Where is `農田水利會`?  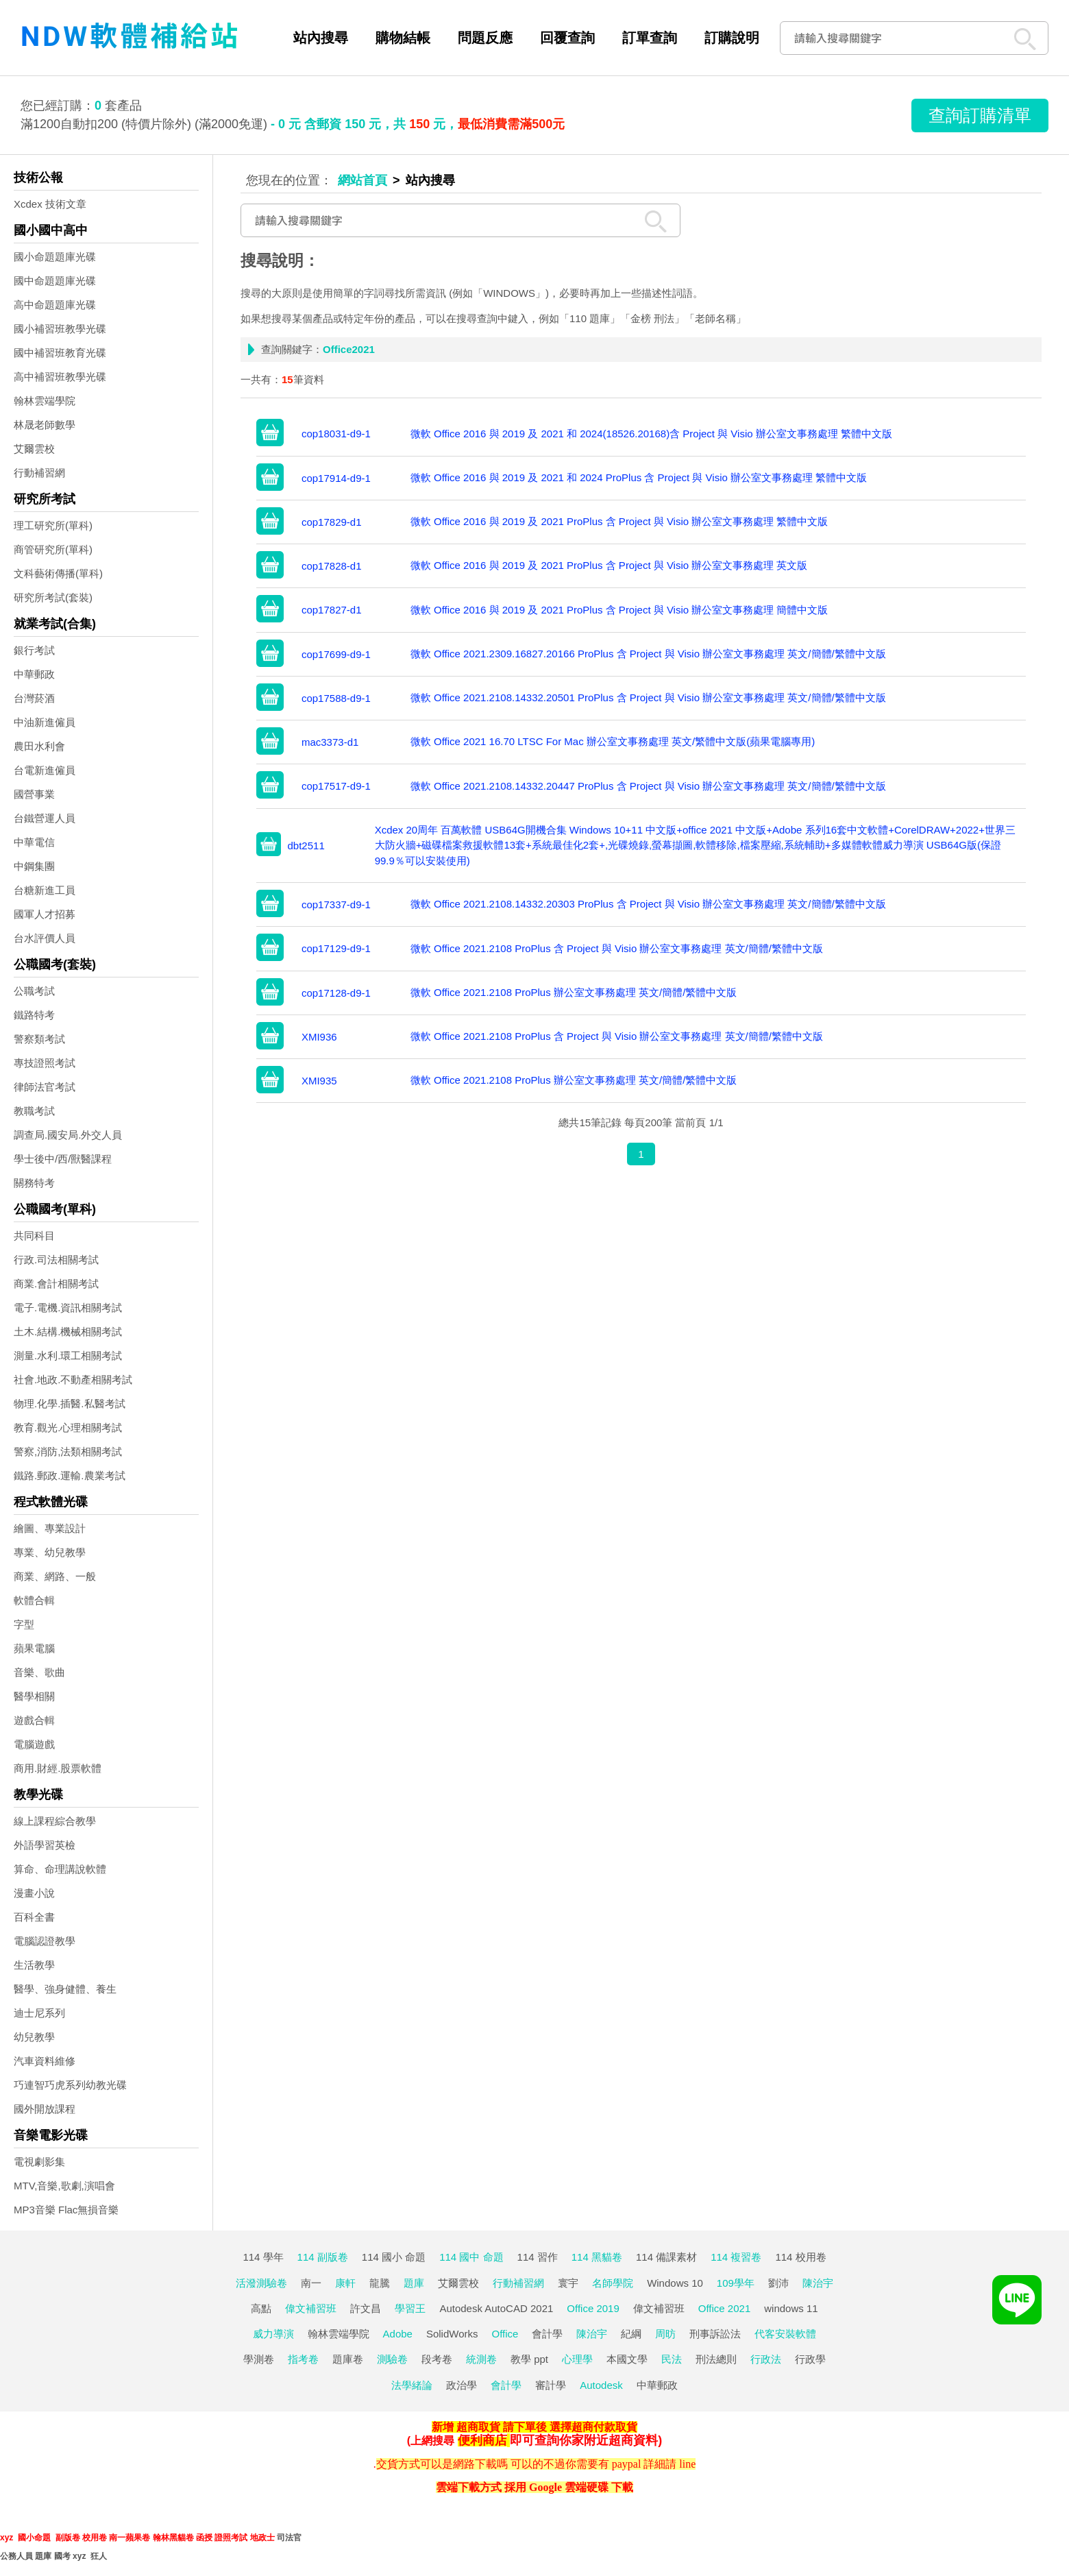
農田水利會 is located at coordinates (39, 746).